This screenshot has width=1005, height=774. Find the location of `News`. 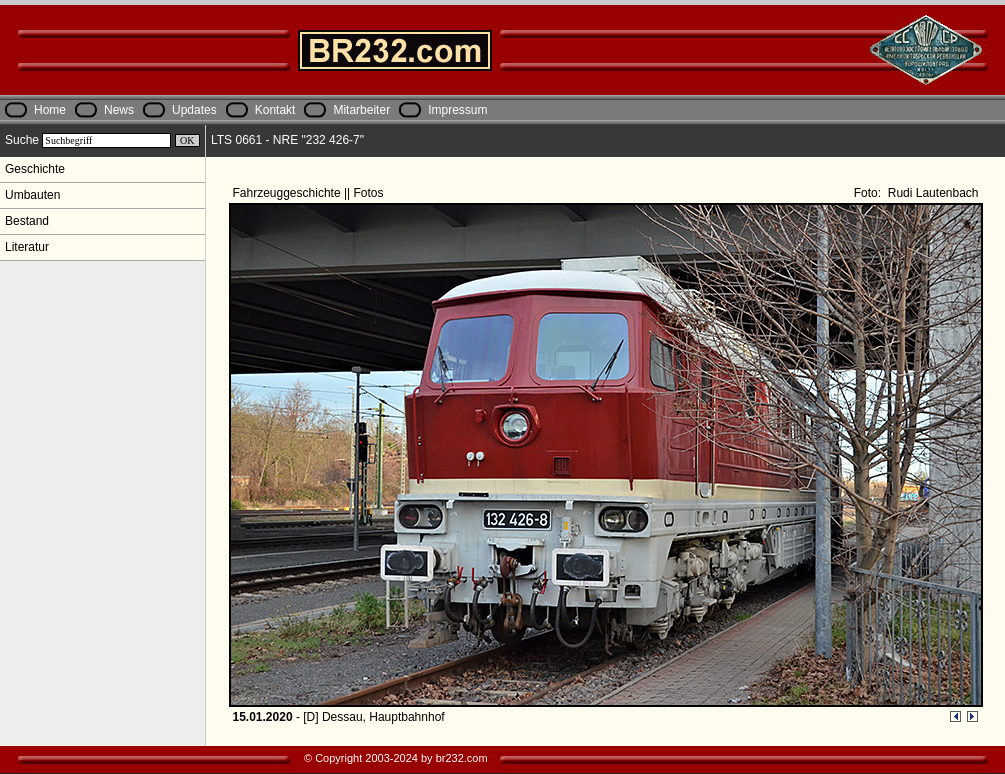

News is located at coordinates (119, 110).